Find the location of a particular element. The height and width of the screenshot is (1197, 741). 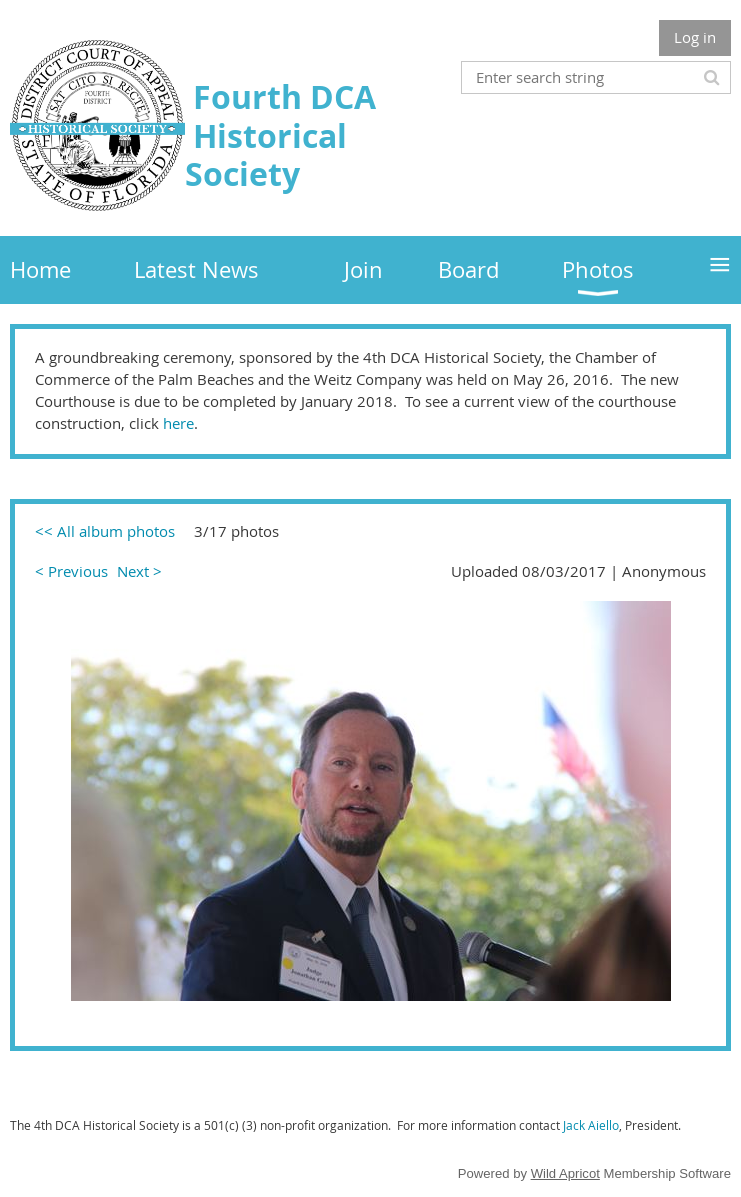

Wild Apricot is located at coordinates (565, 1173).